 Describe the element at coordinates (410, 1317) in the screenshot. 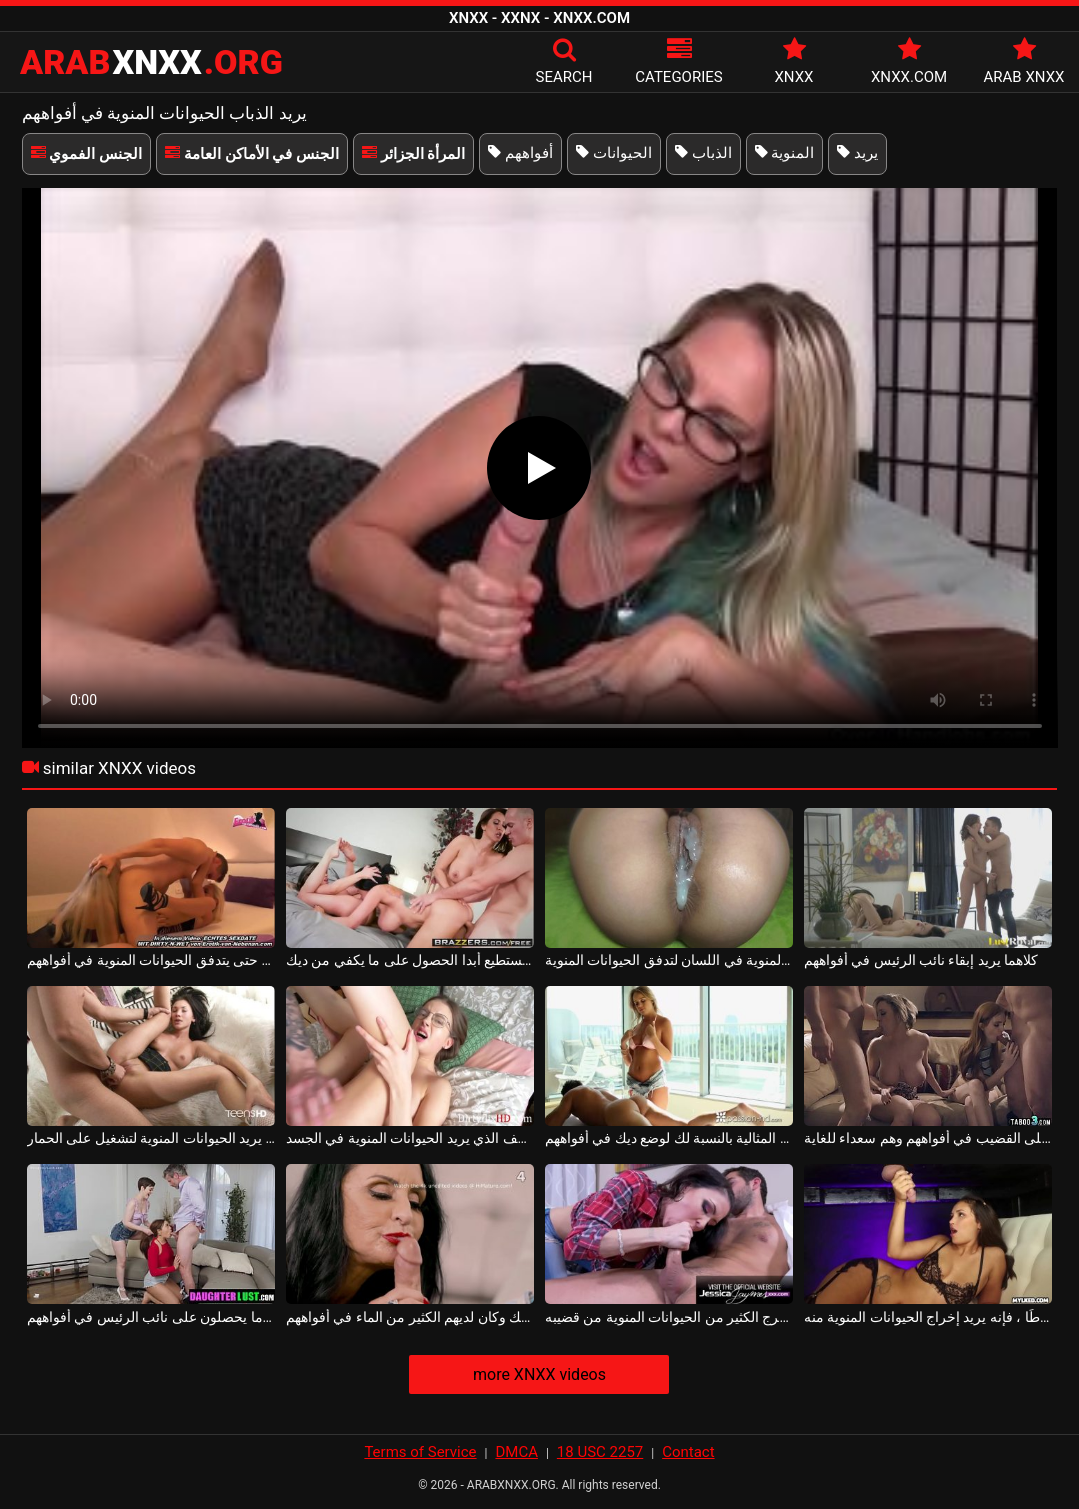

I see `نظروا إلى الديك وكان لديهم الكثير من الماء في أفواههم` at that location.